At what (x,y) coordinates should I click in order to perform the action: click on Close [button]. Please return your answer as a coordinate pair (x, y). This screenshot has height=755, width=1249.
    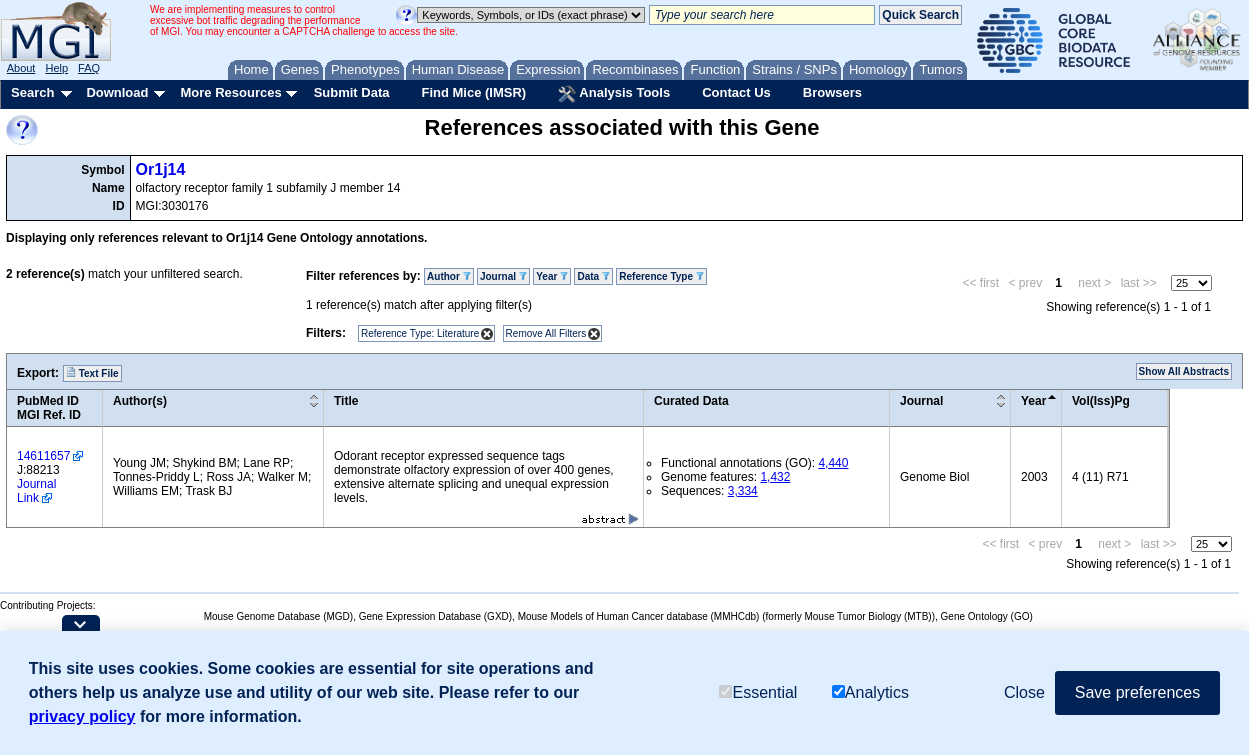
    Looking at the image, I should click on (1024, 692).